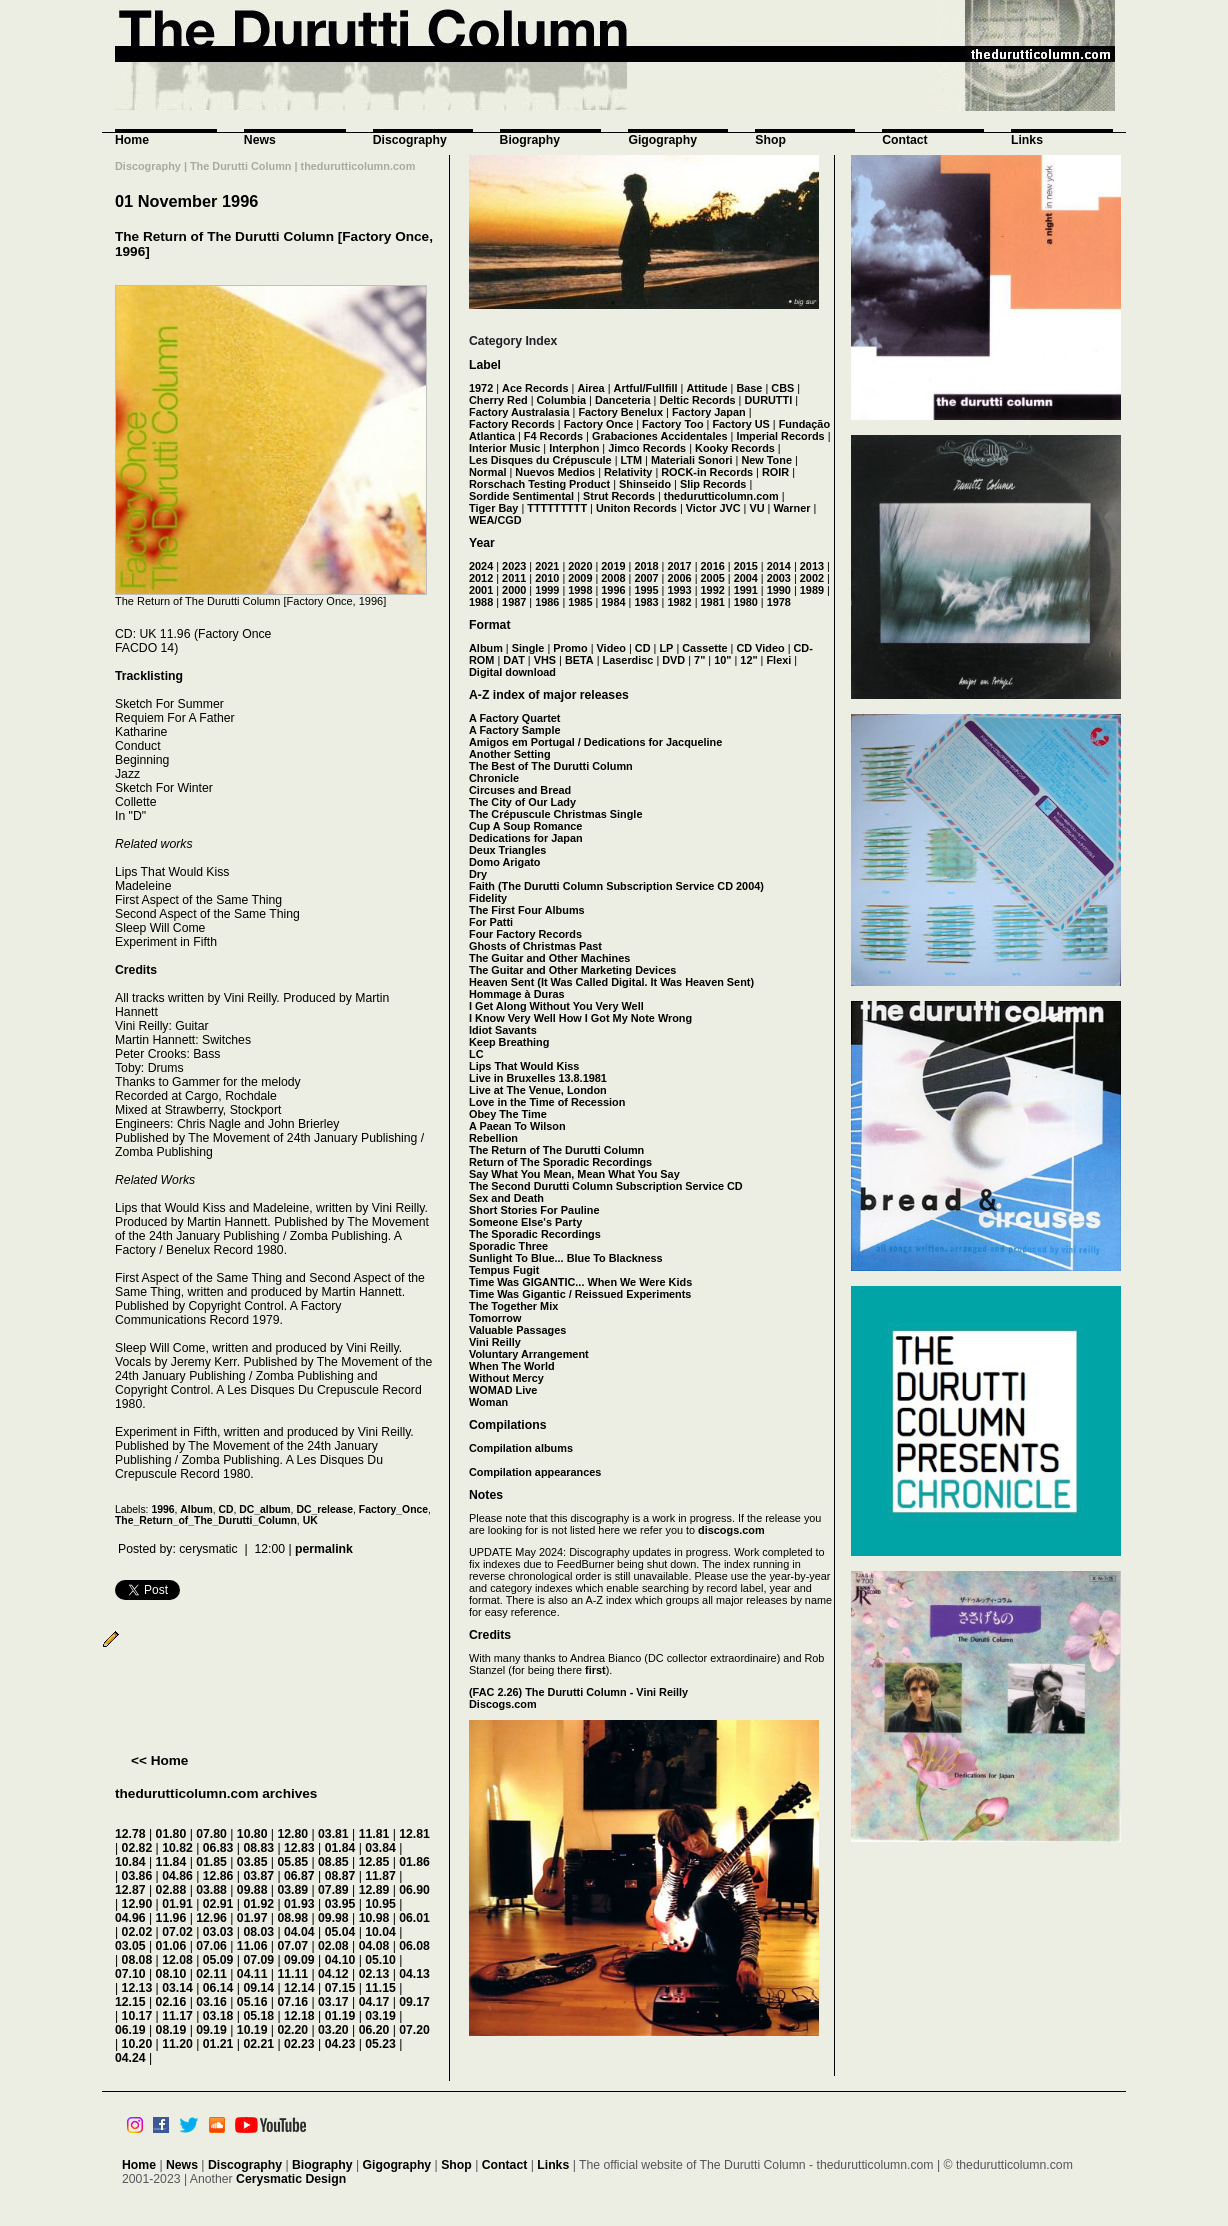  What do you see at coordinates (340, 2044) in the screenshot?
I see `04.23` at bounding box center [340, 2044].